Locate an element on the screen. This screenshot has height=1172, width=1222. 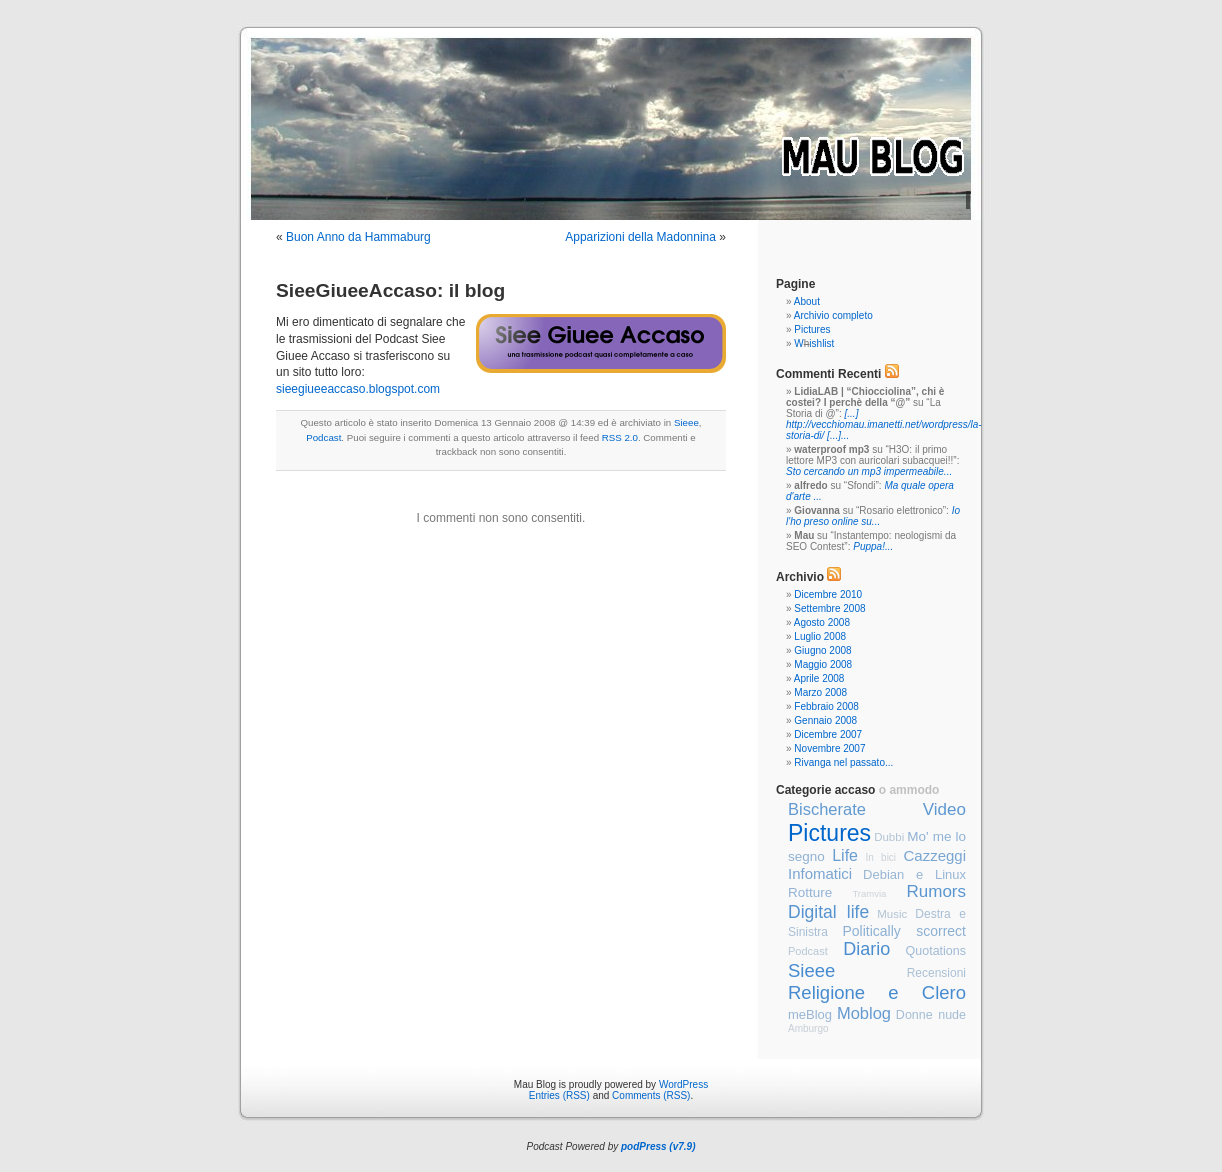
Sieee is located at coordinates (686, 422).